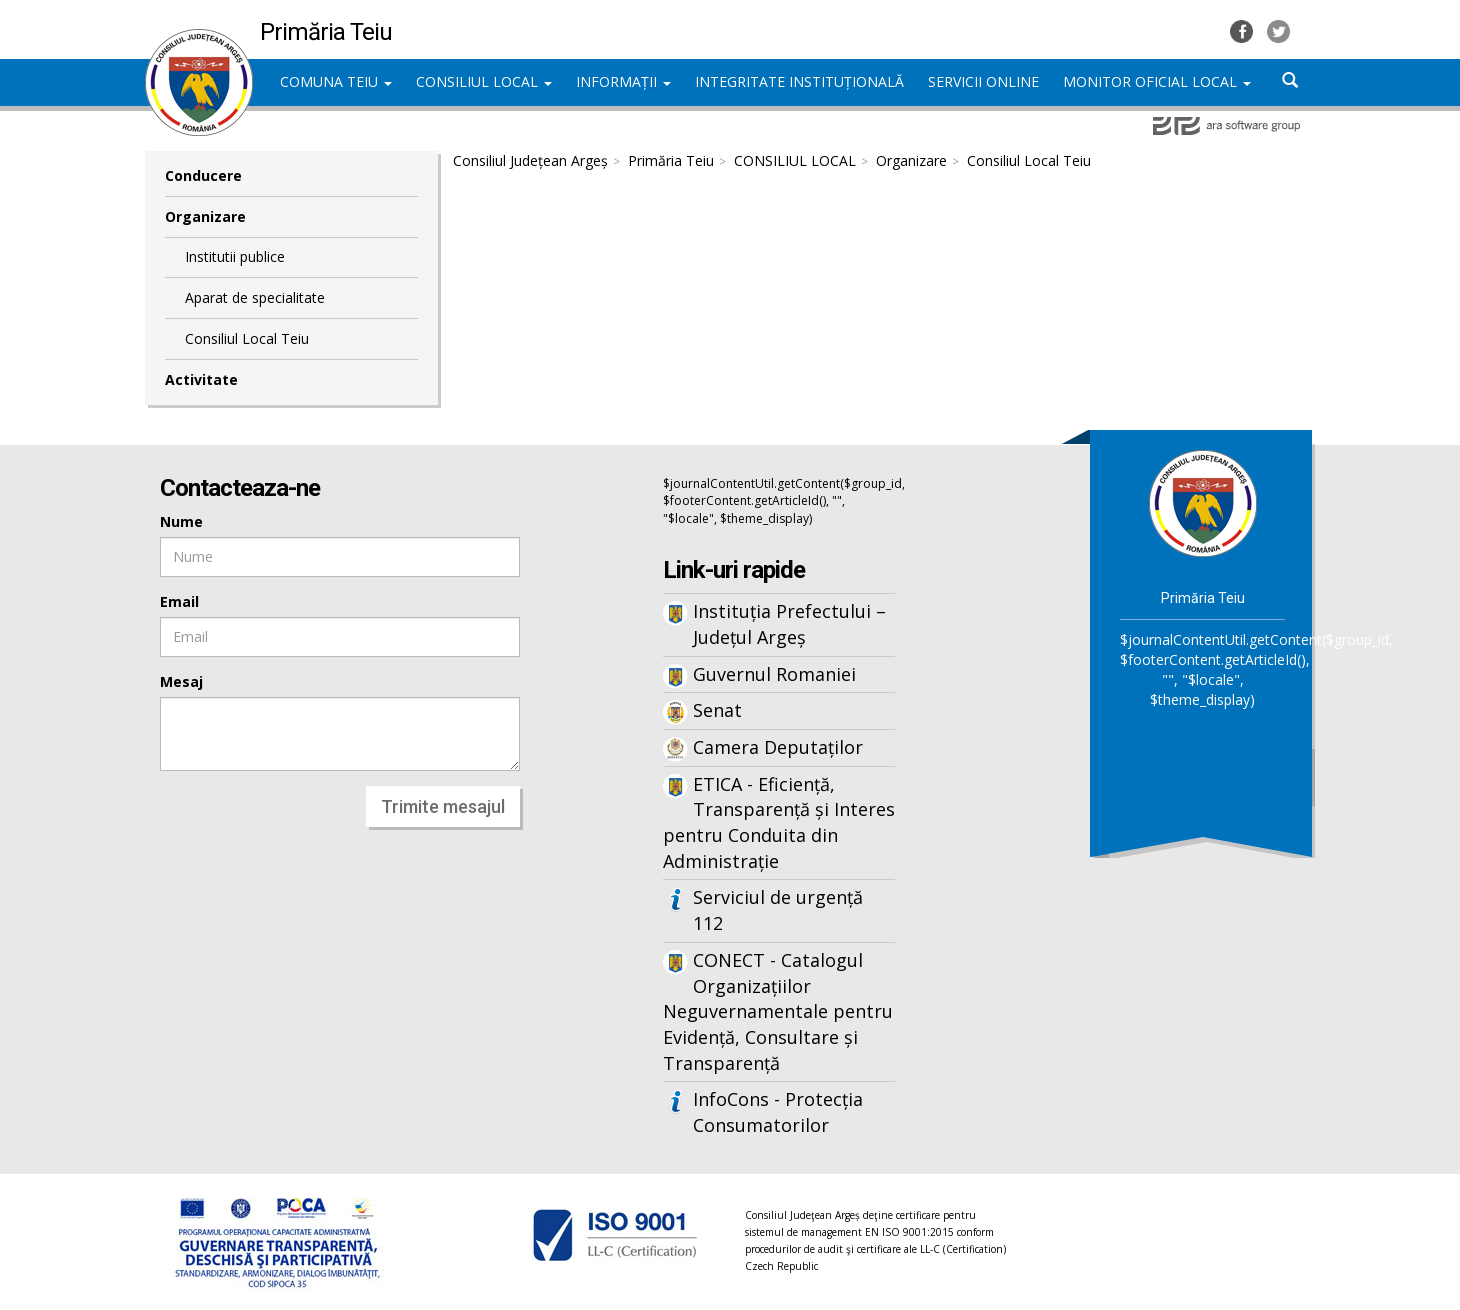 This screenshot has height=1310, width=1460. Describe the element at coordinates (201, 379) in the screenshot. I see `Activitate` at that location.